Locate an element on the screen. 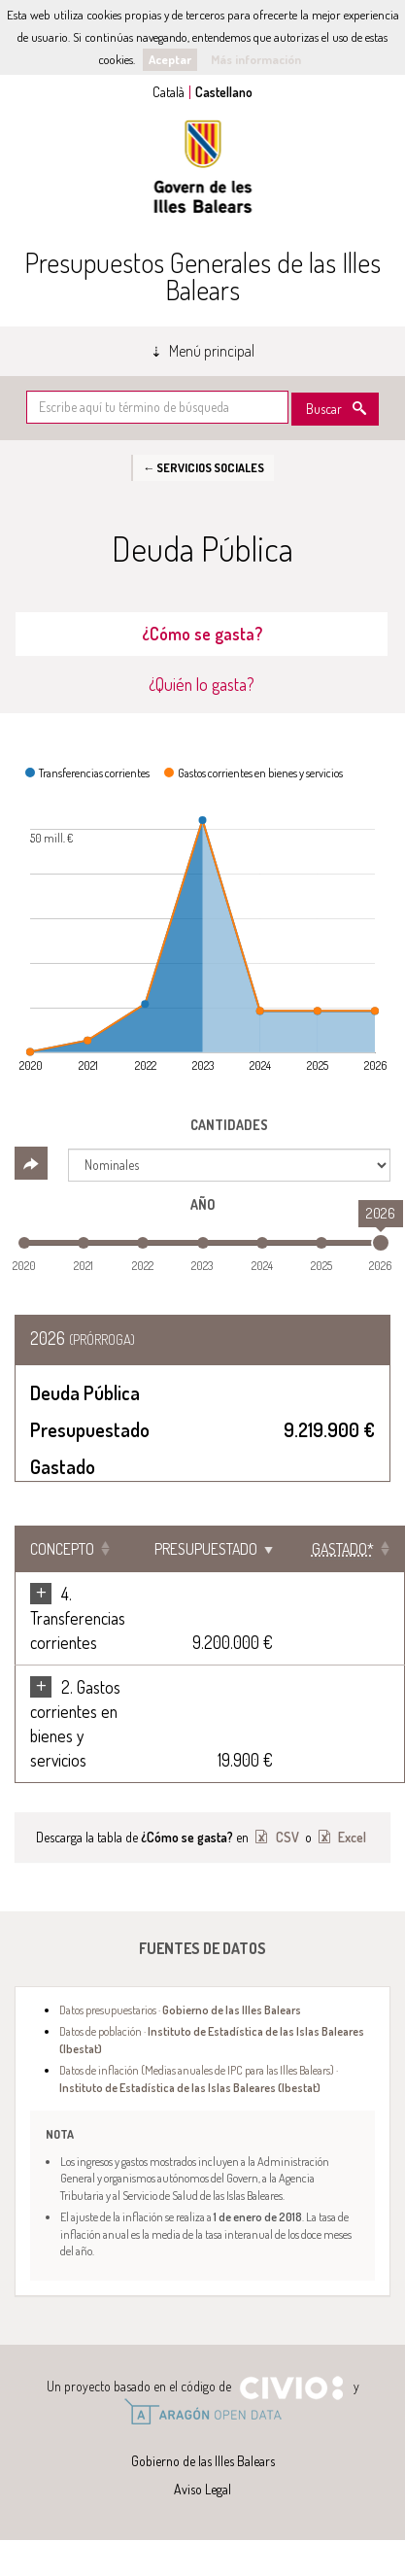 Image resolution: width=405 pixels, height=2576 pixels. Presupuestos Generales de las Illes Balears is located at coordinates (202, 276).